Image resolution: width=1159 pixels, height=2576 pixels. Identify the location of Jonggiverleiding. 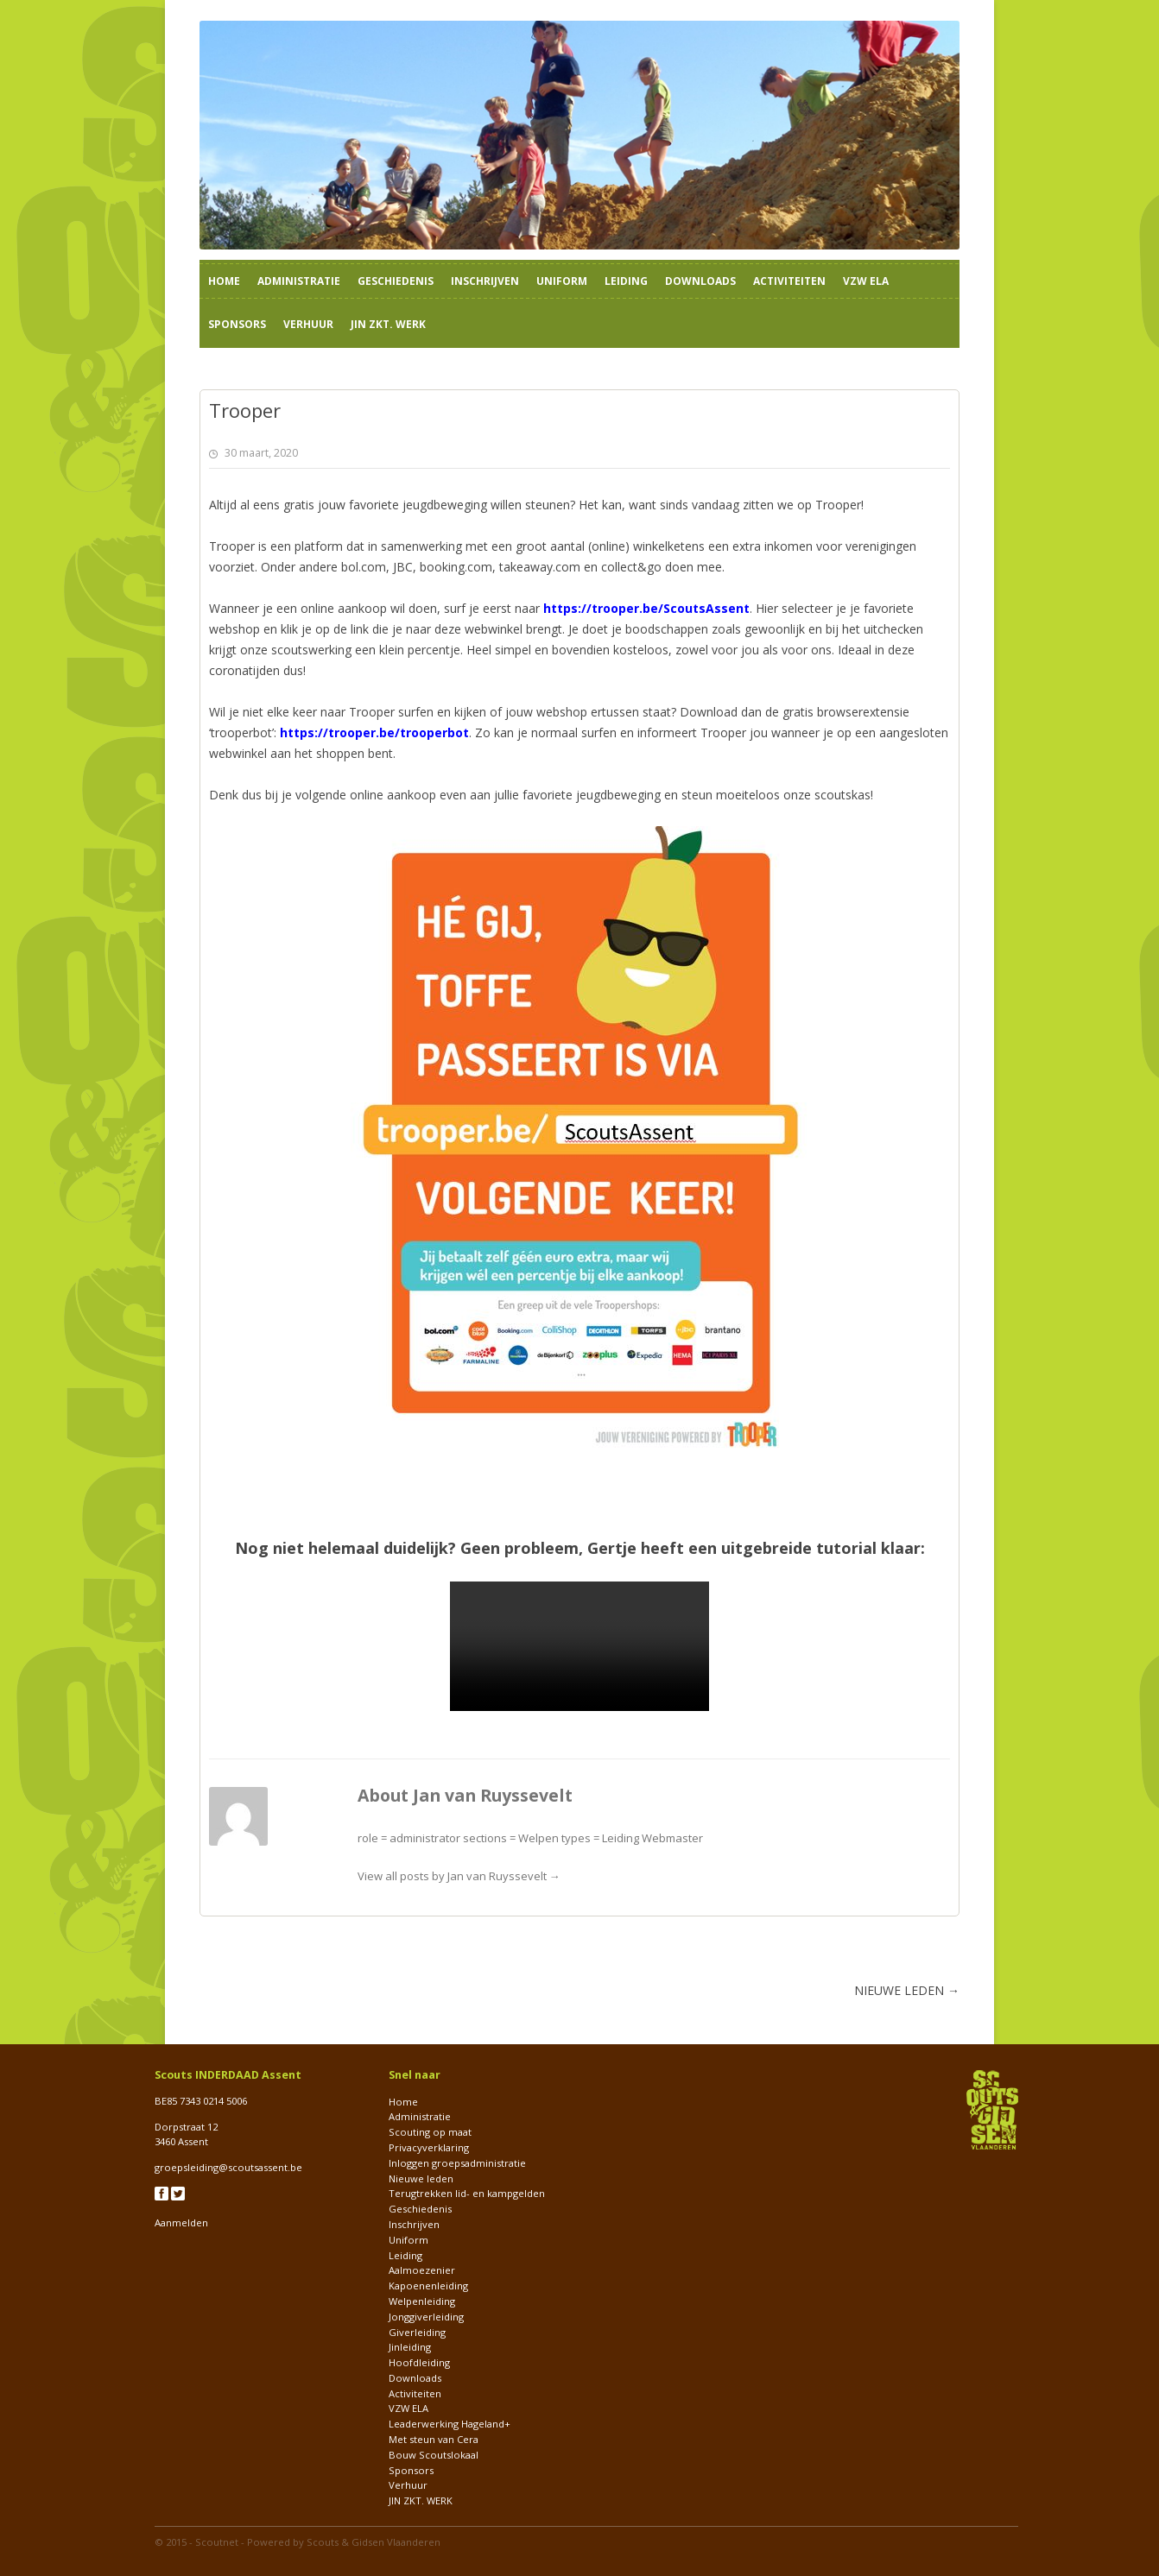
(426, 2316).